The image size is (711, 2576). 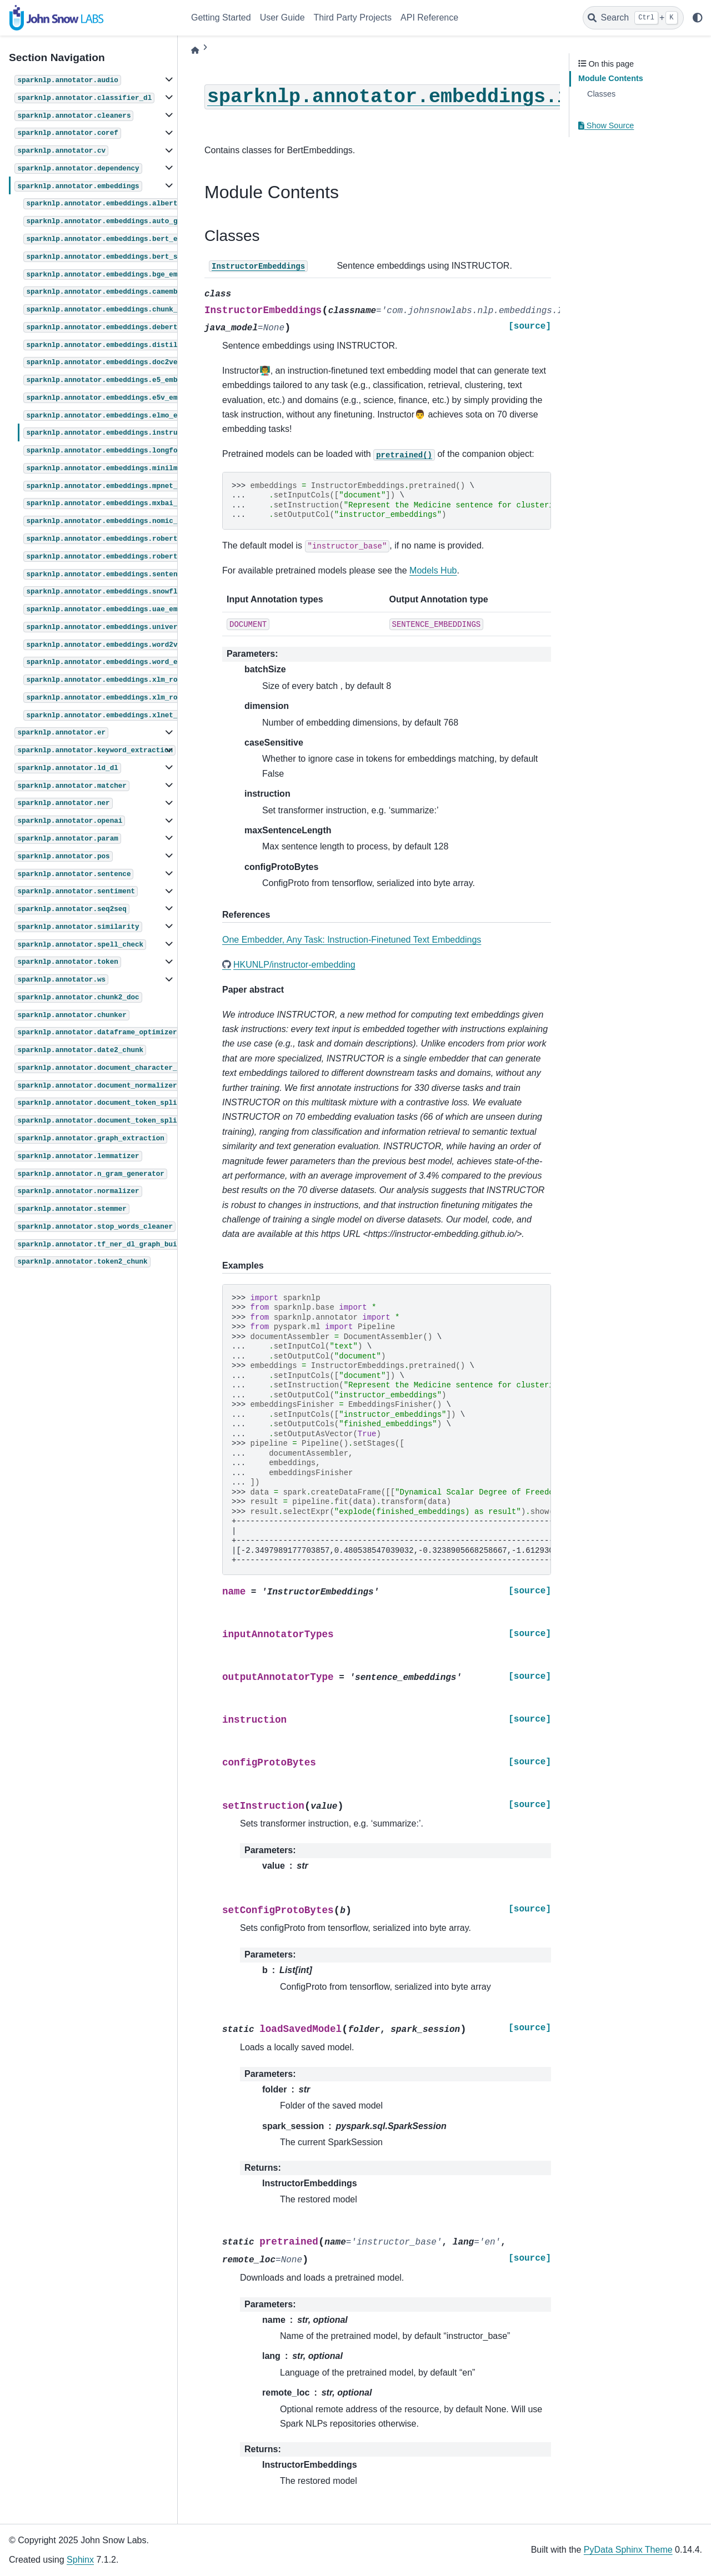 What do you see at coordinates (221, 17) in the screenshot?
I see `Getting Started` at bounding box center [221, 17].